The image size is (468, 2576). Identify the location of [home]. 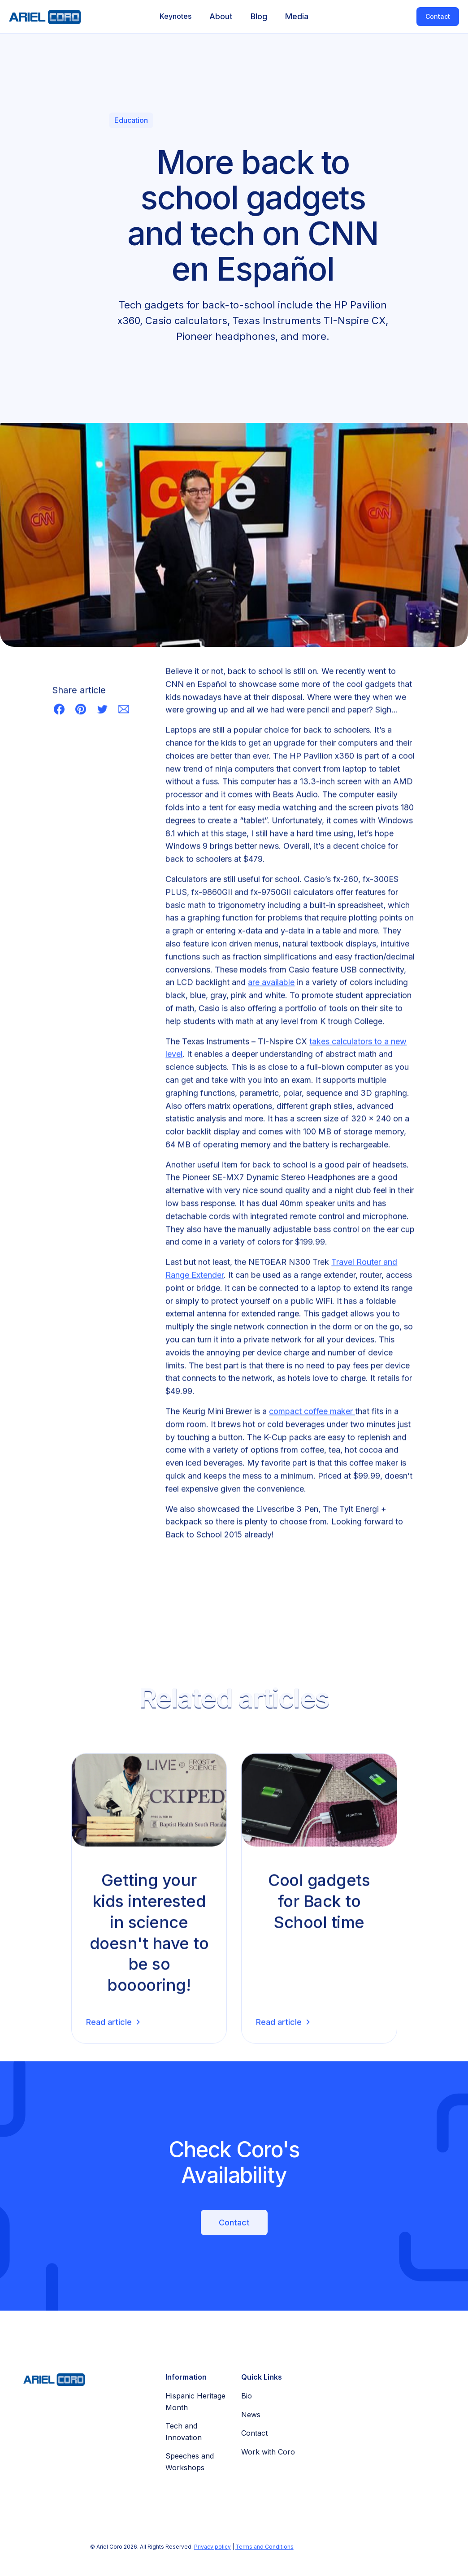
(40, 16).